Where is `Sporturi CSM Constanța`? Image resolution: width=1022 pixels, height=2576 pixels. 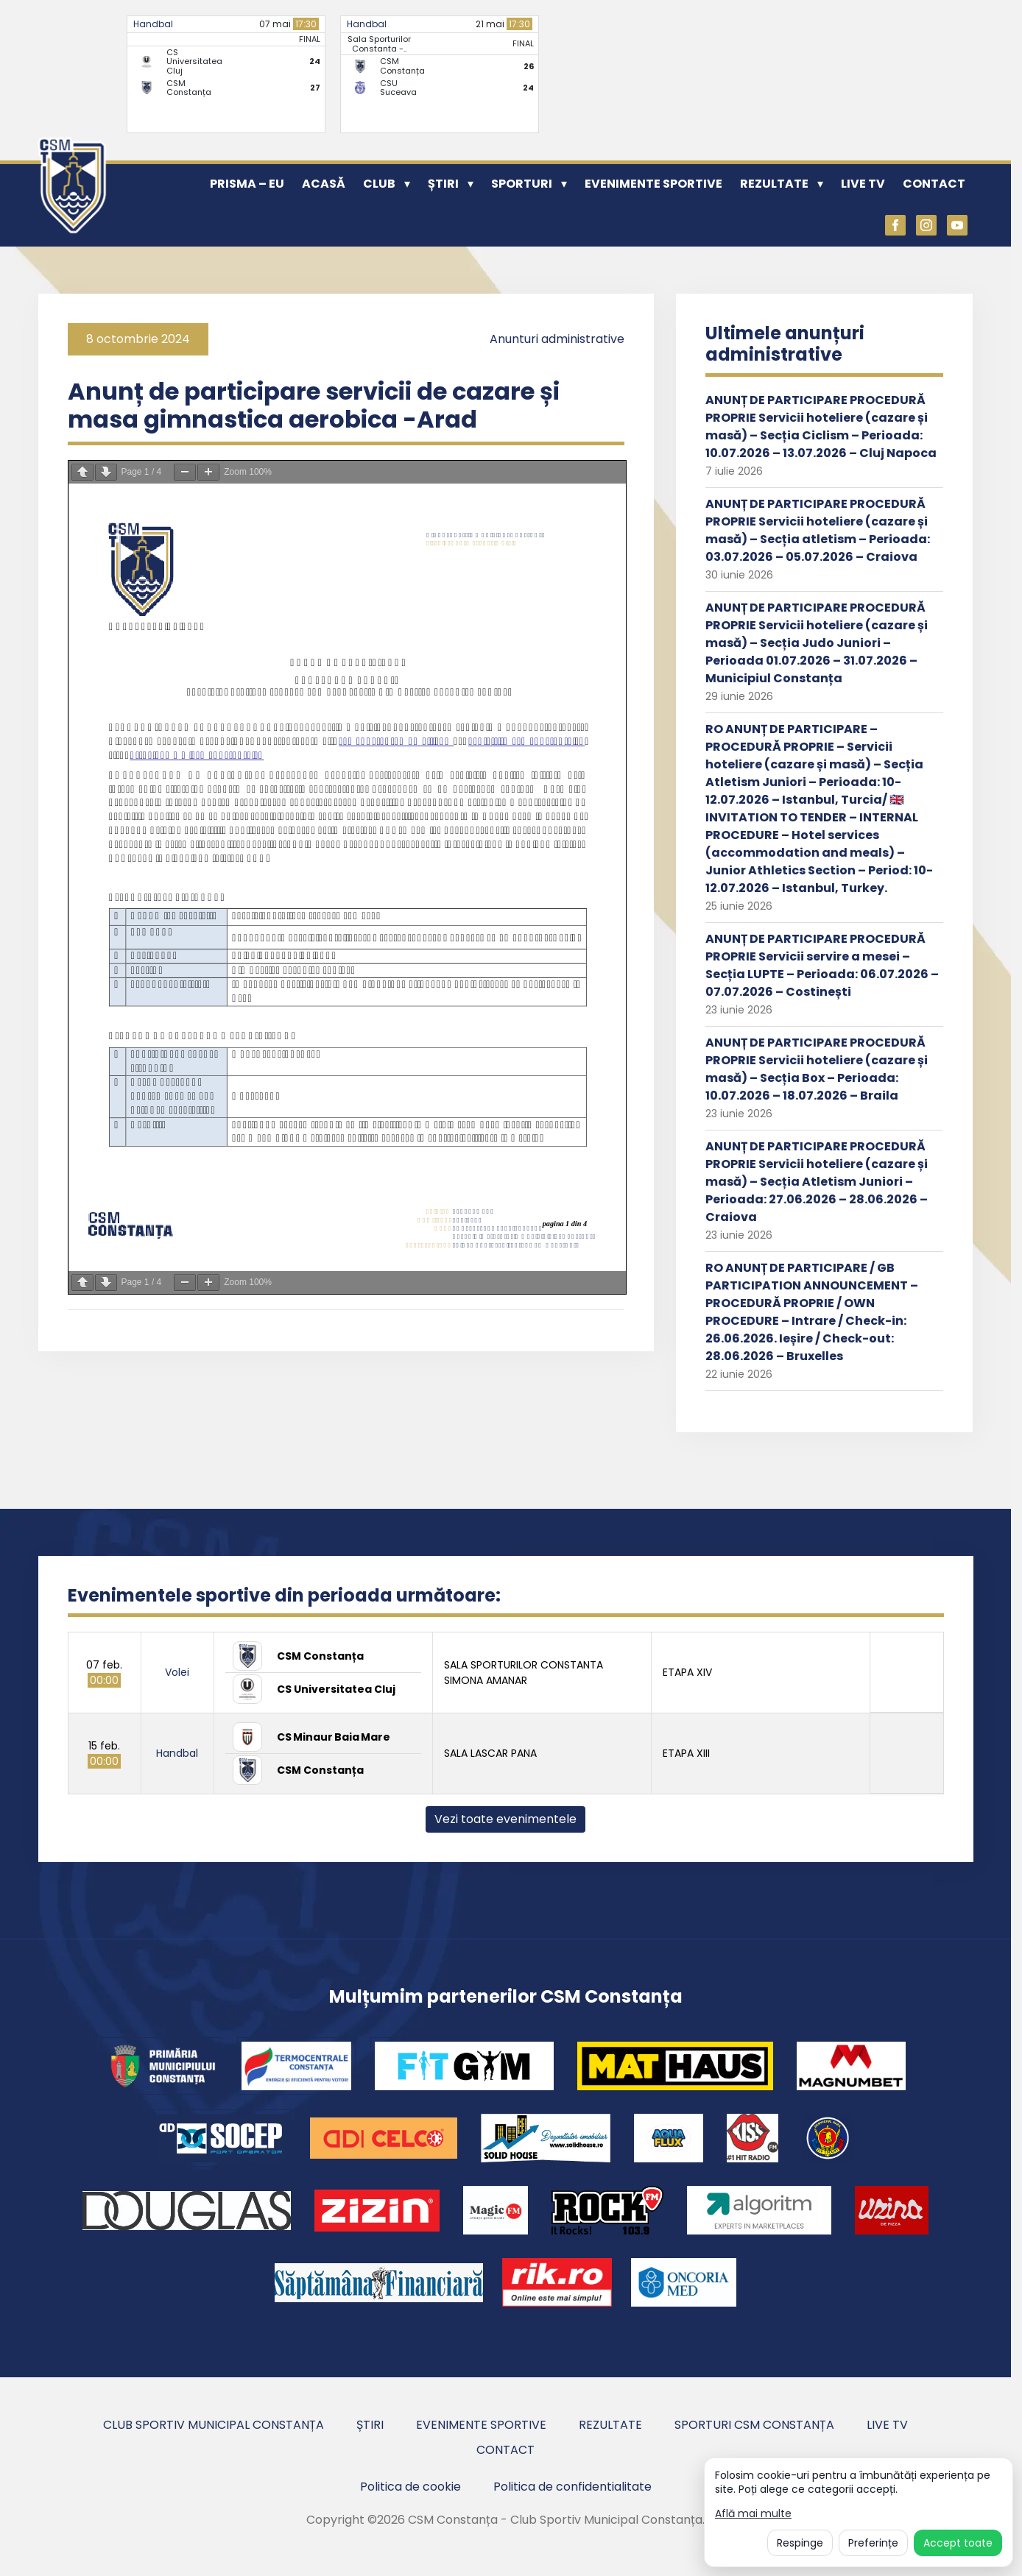
Sporturi CSM Constanța is located at coordinates (754, 2424).